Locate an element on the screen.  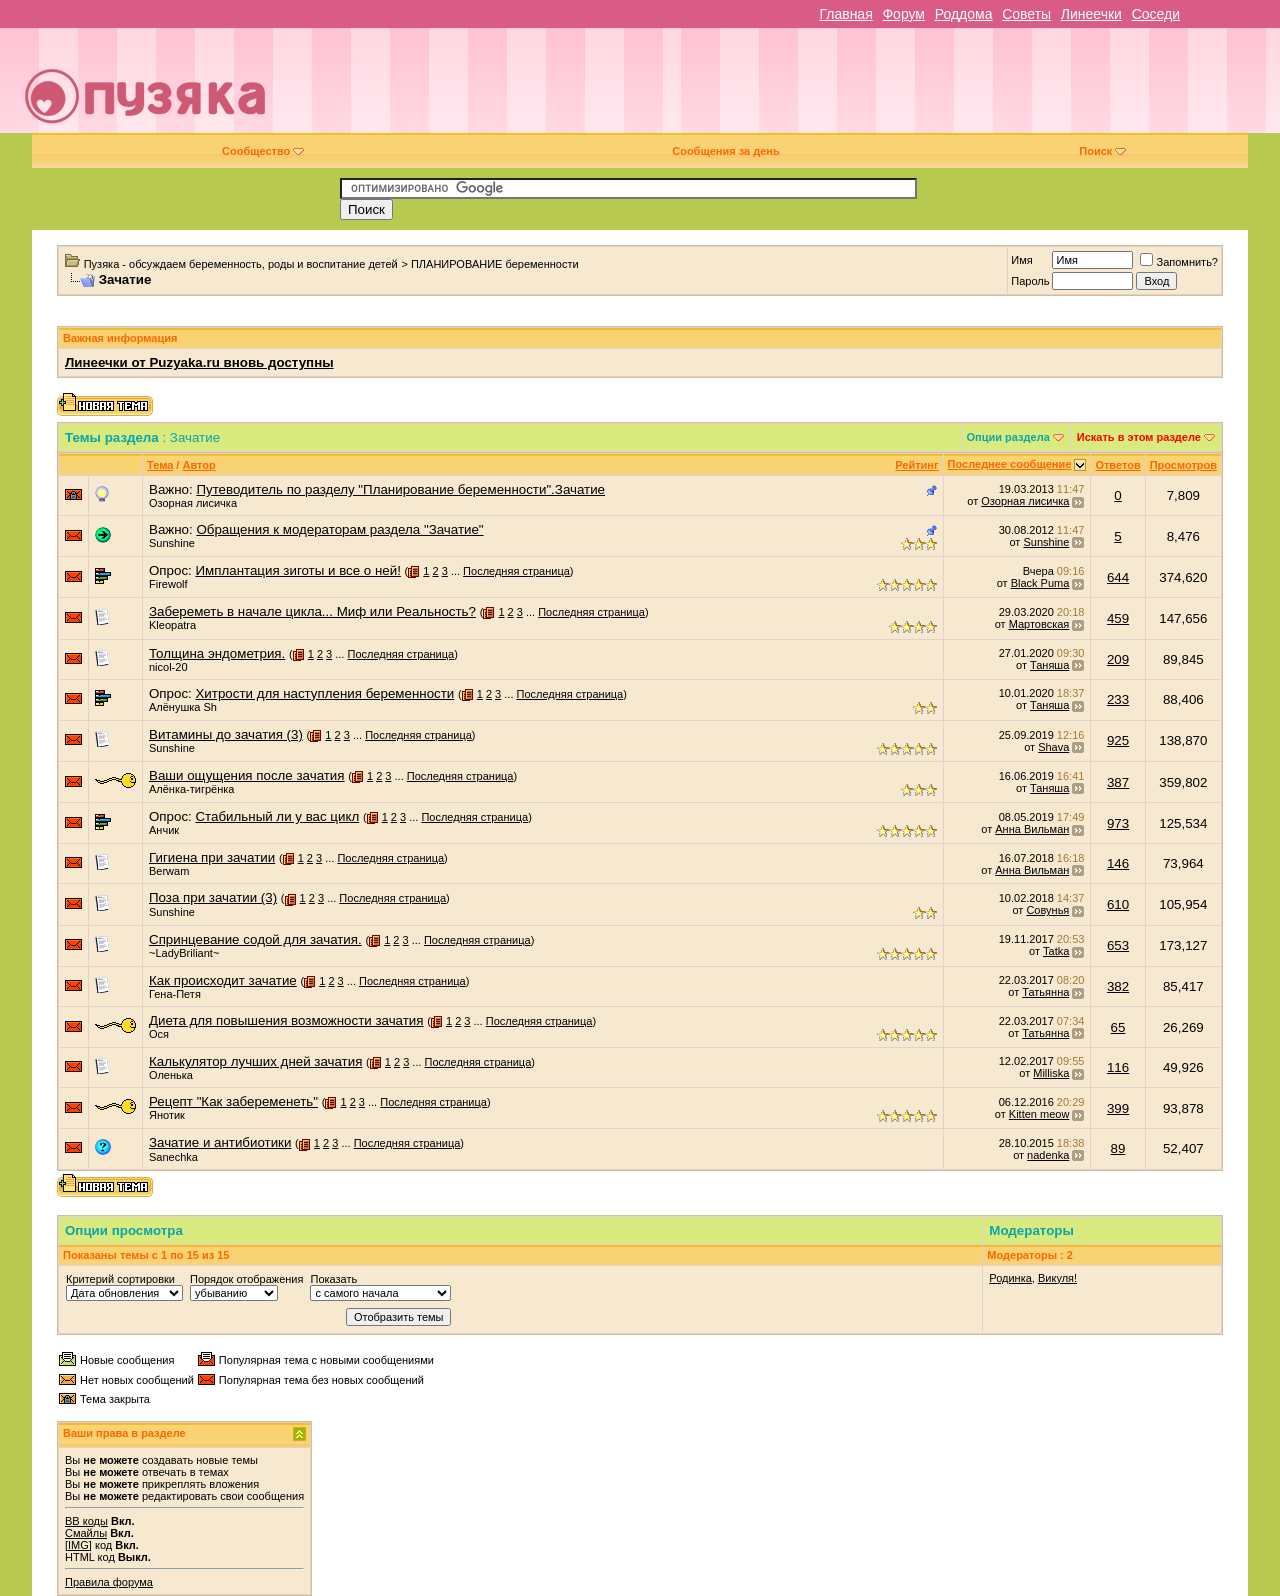
Смайлы is located at coordinates (86, 1533).